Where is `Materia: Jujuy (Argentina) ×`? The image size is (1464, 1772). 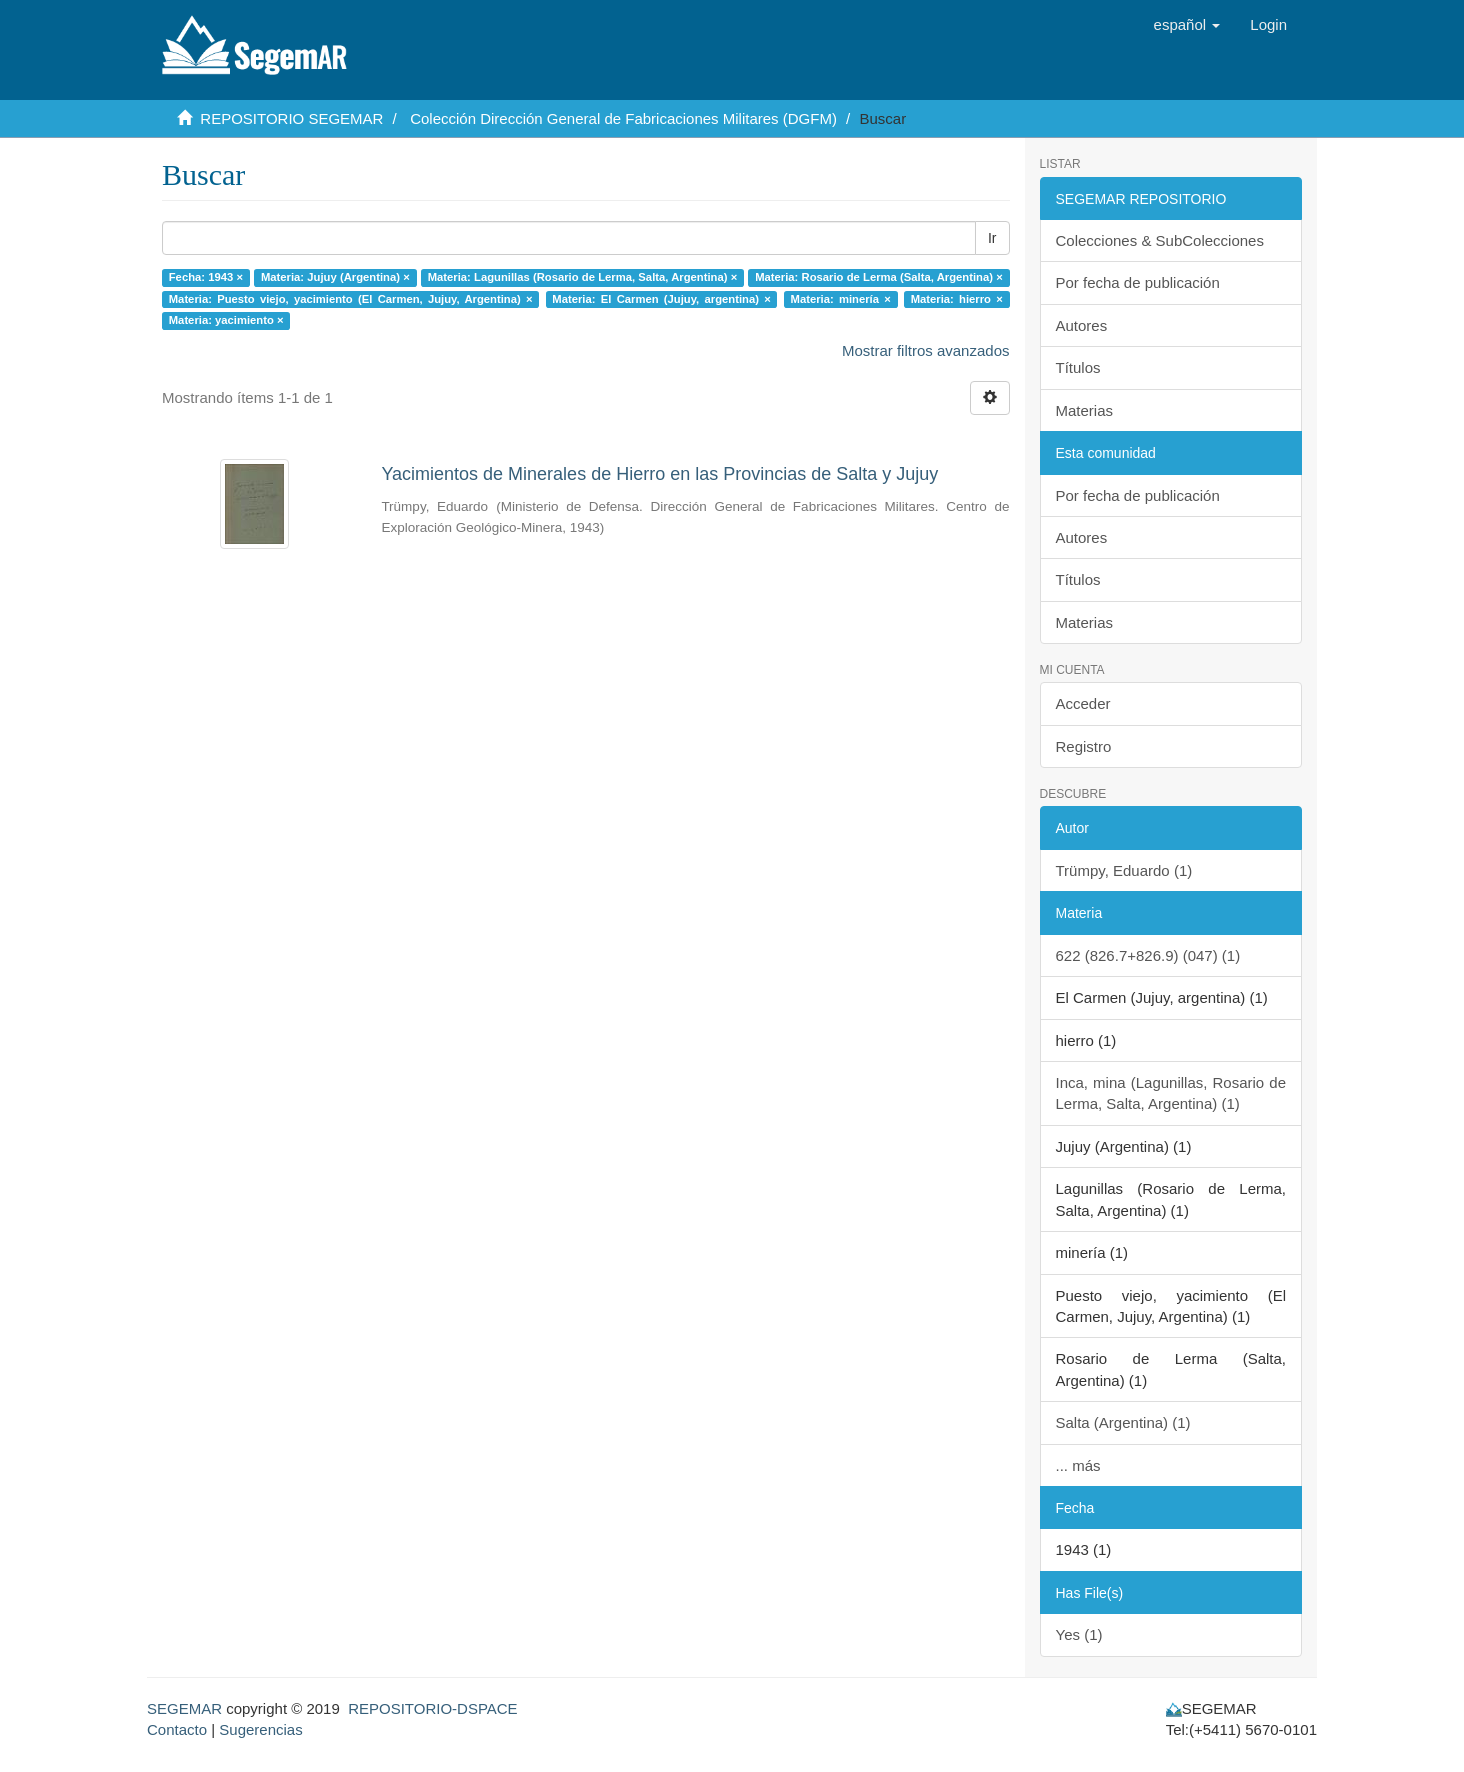 Materia: Jujuy (Argentina) × is located at coordinates (335, 277).